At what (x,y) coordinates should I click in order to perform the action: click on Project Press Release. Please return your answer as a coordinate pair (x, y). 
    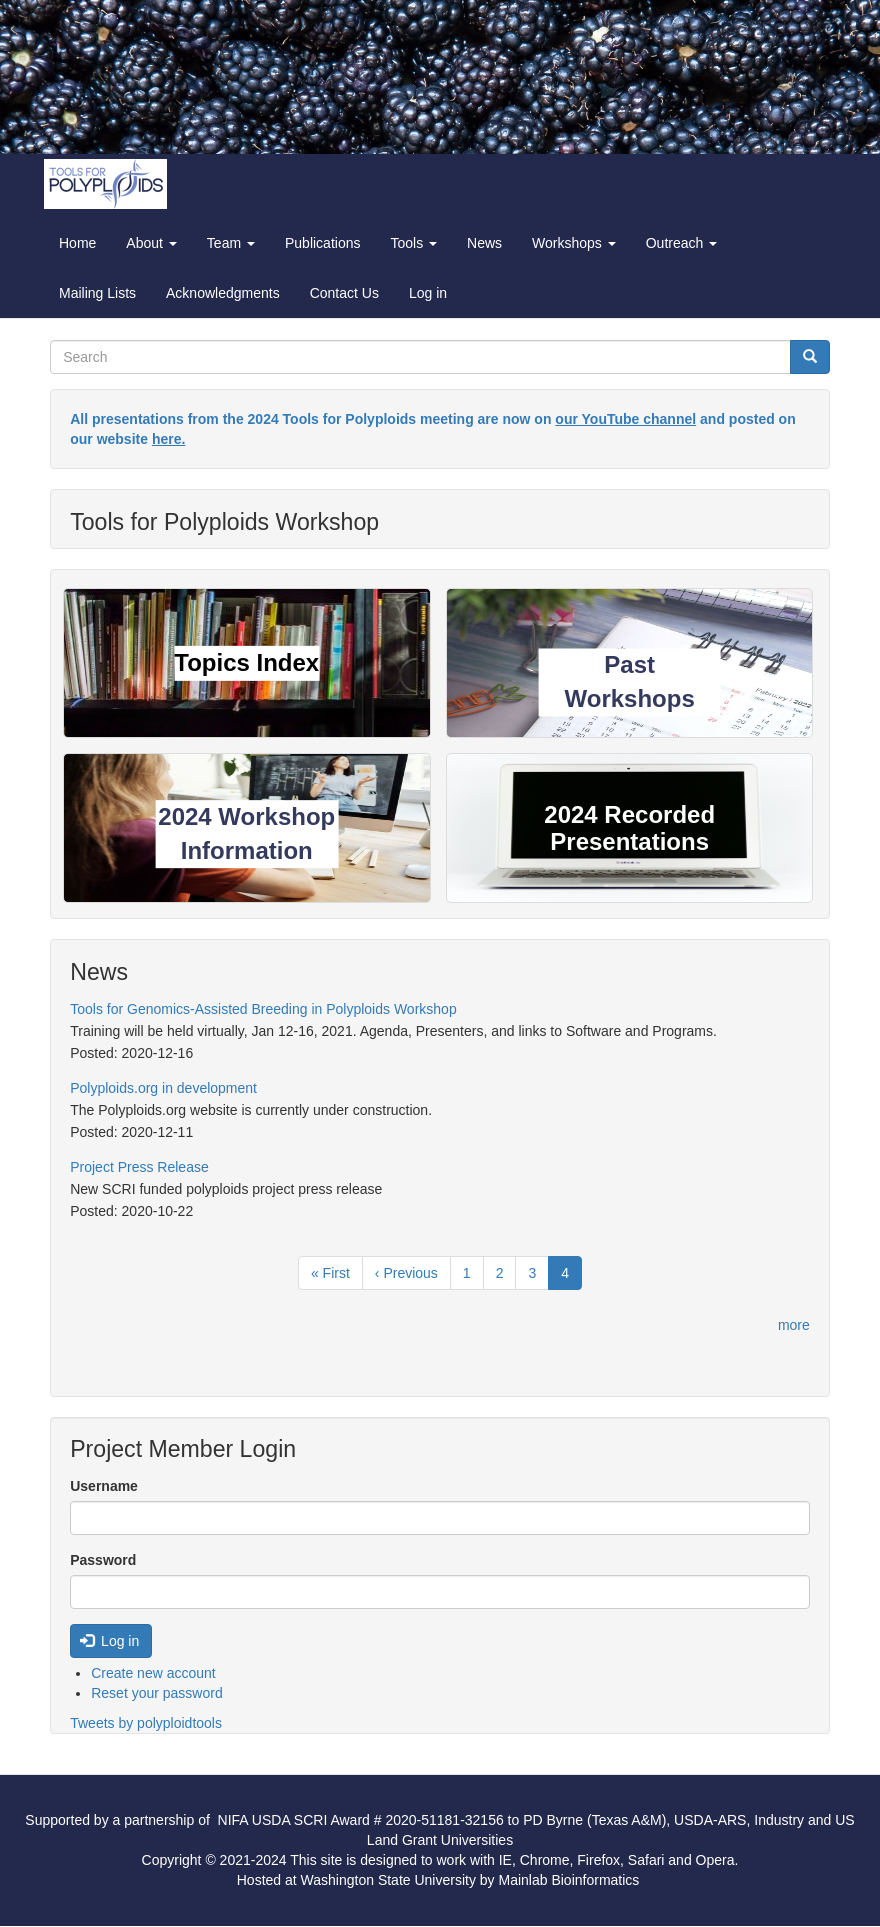
    Looking at the image, I should click on (139, 1167).